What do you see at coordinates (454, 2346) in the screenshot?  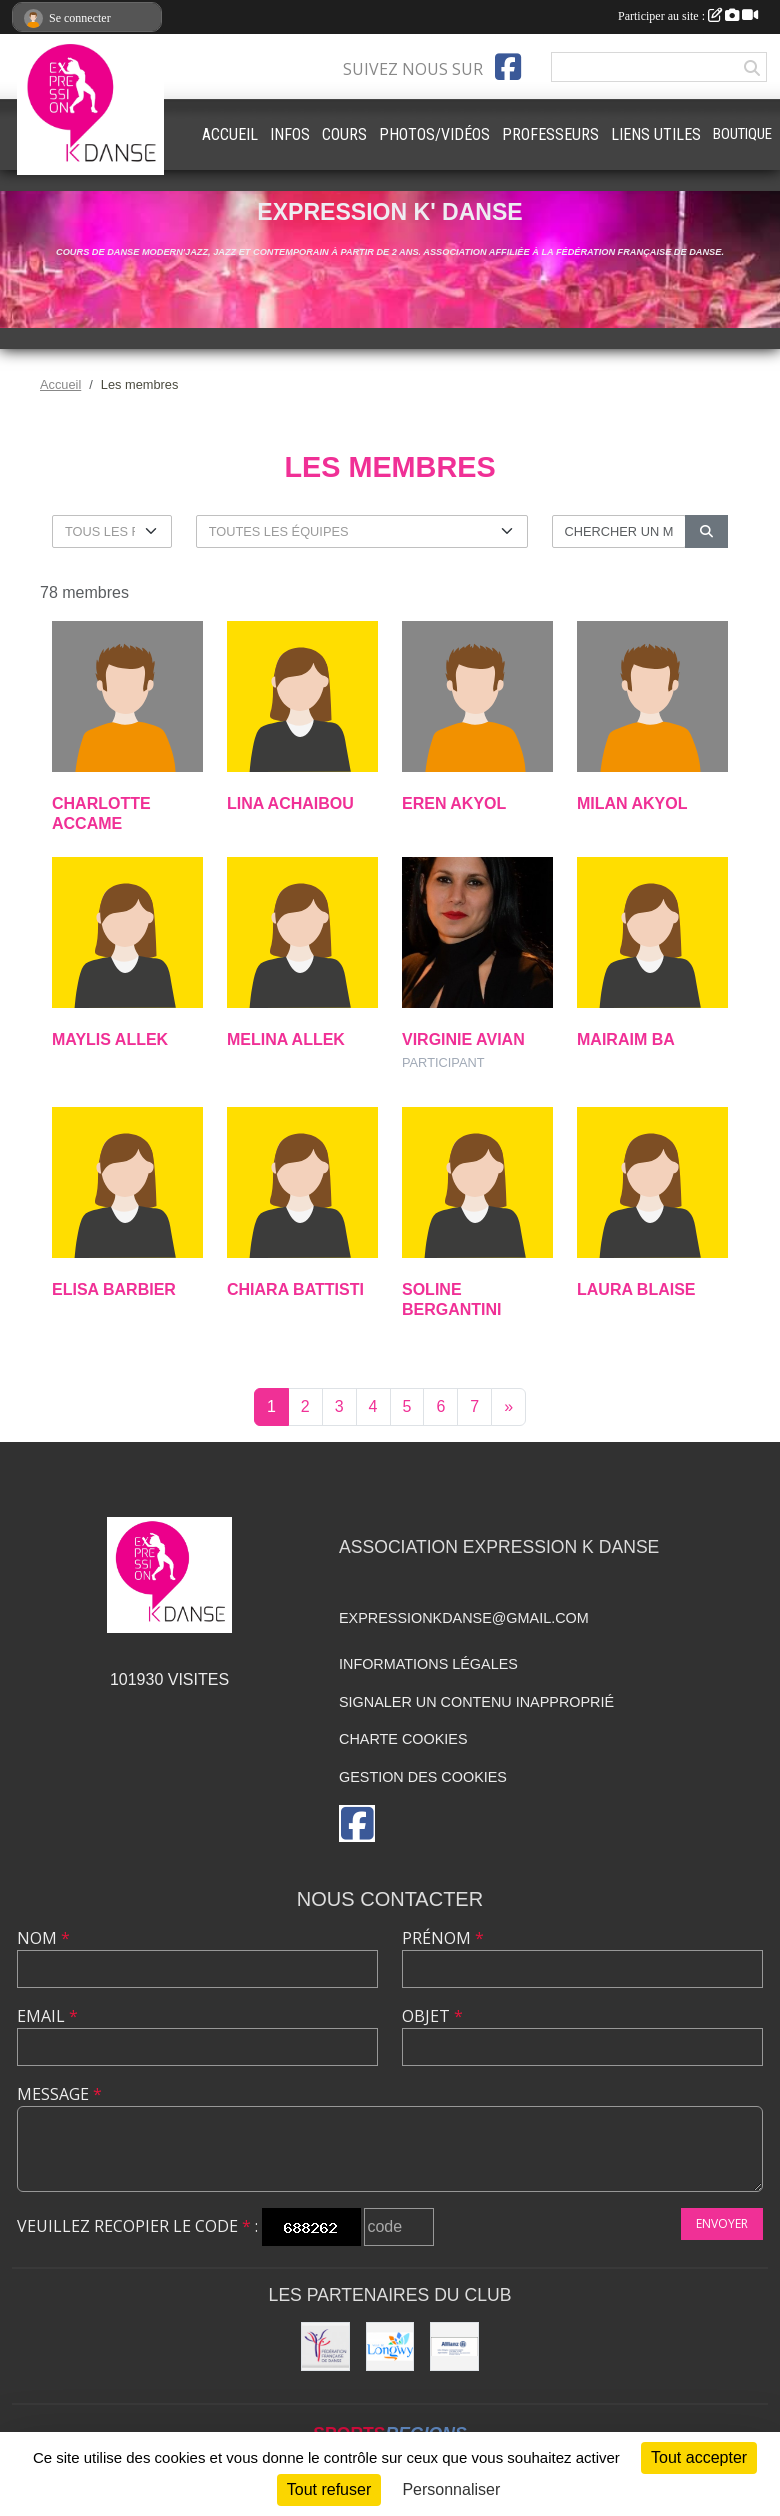 I see `[Allianz]` at bounding box center [454, 2346].